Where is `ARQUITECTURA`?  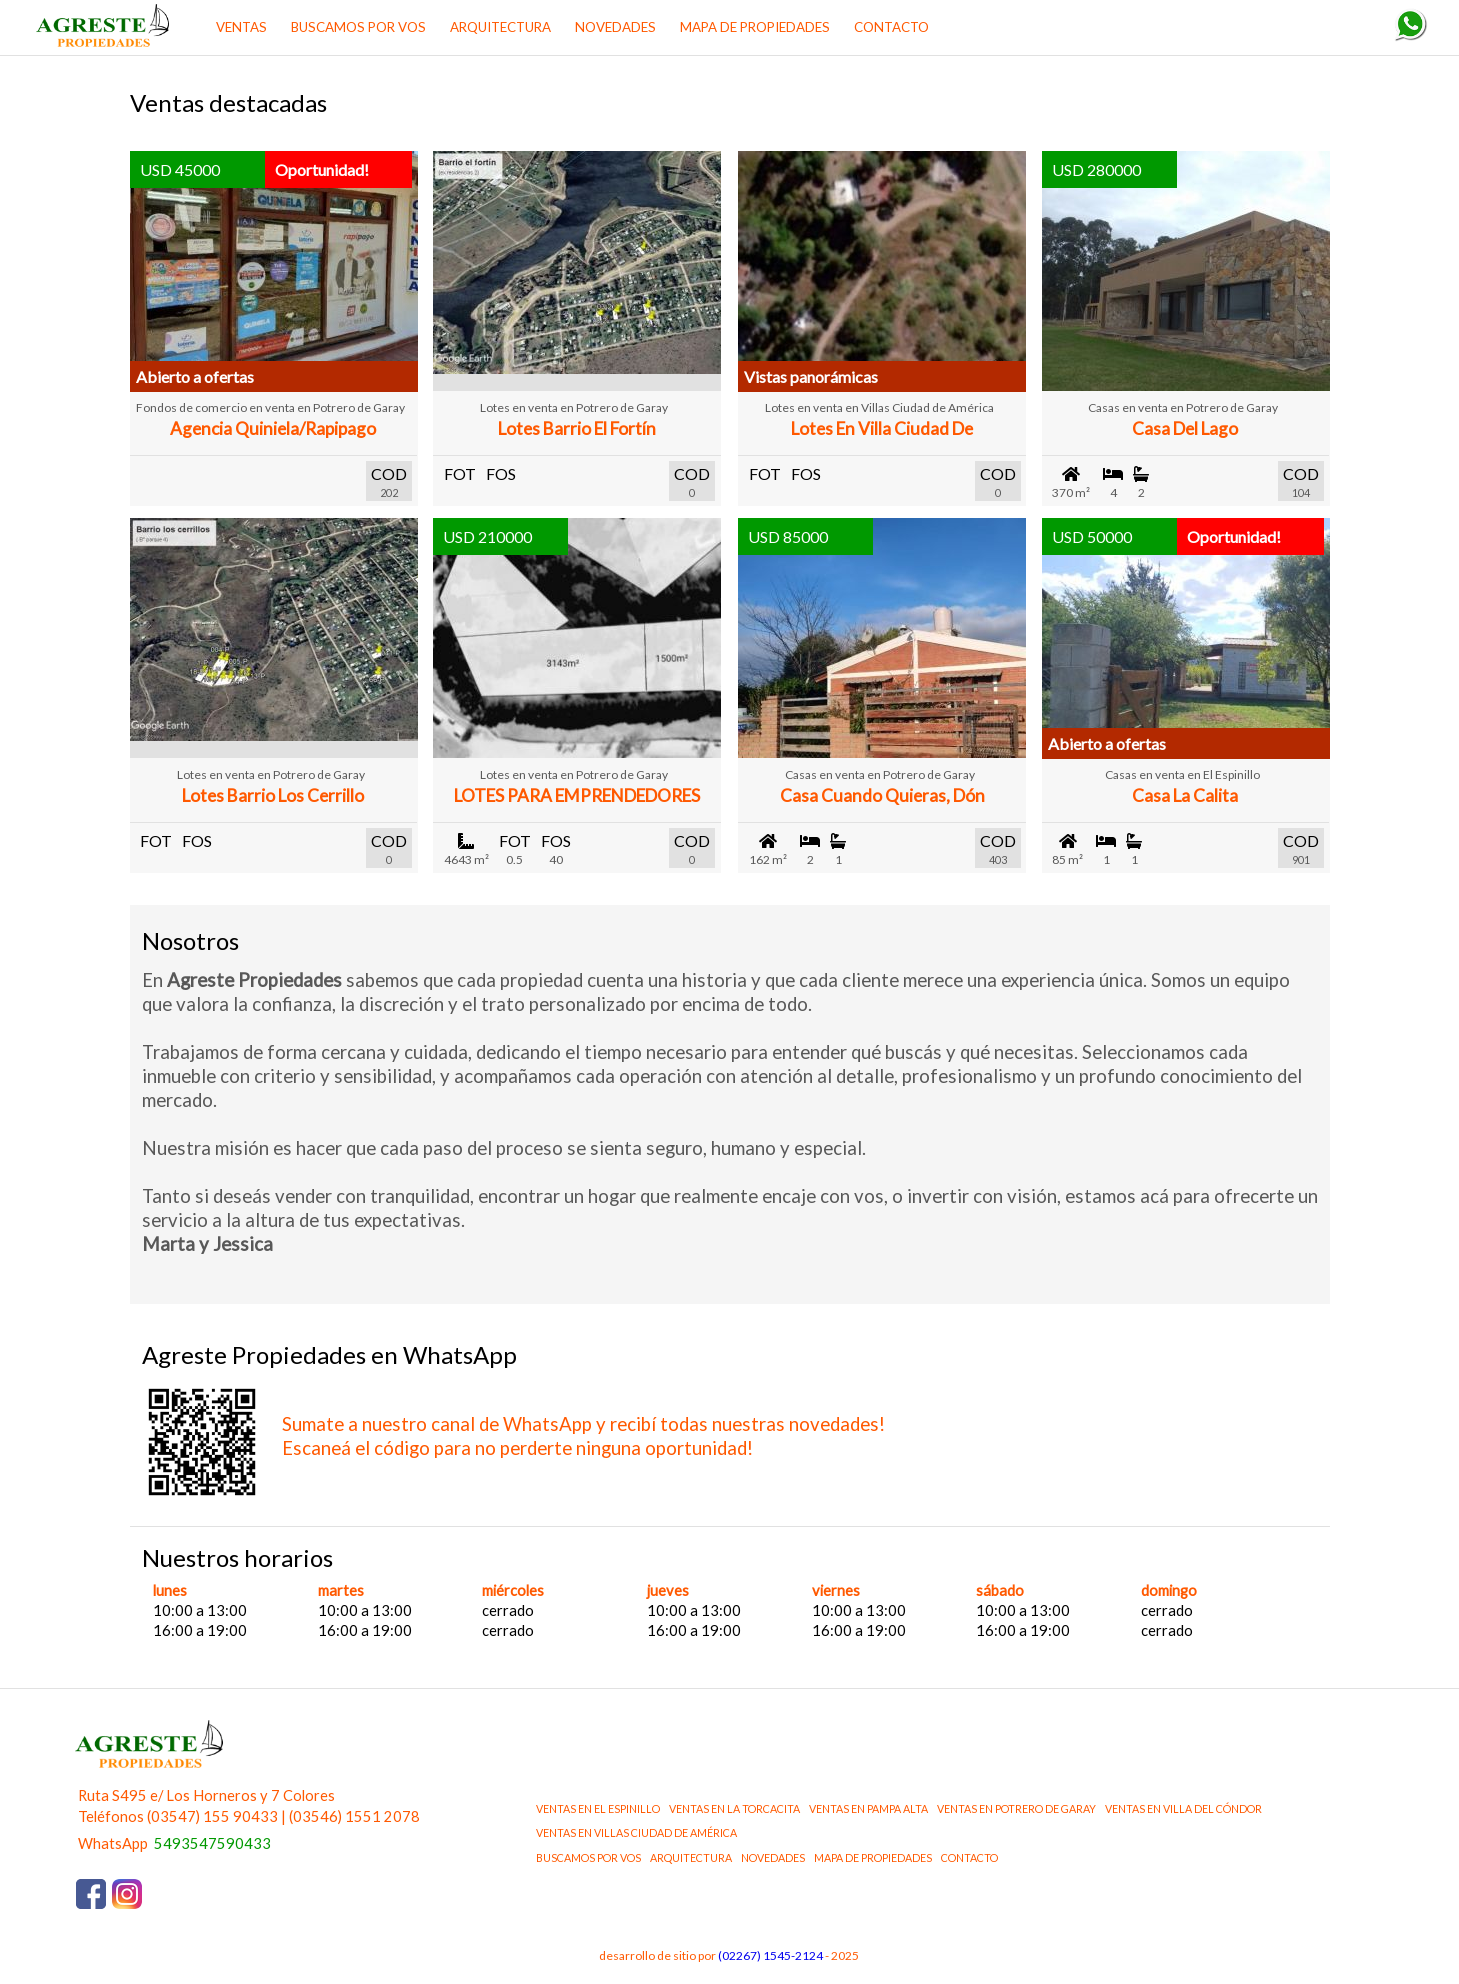
ARQUITECTURA is located at coordinates (500, 27).